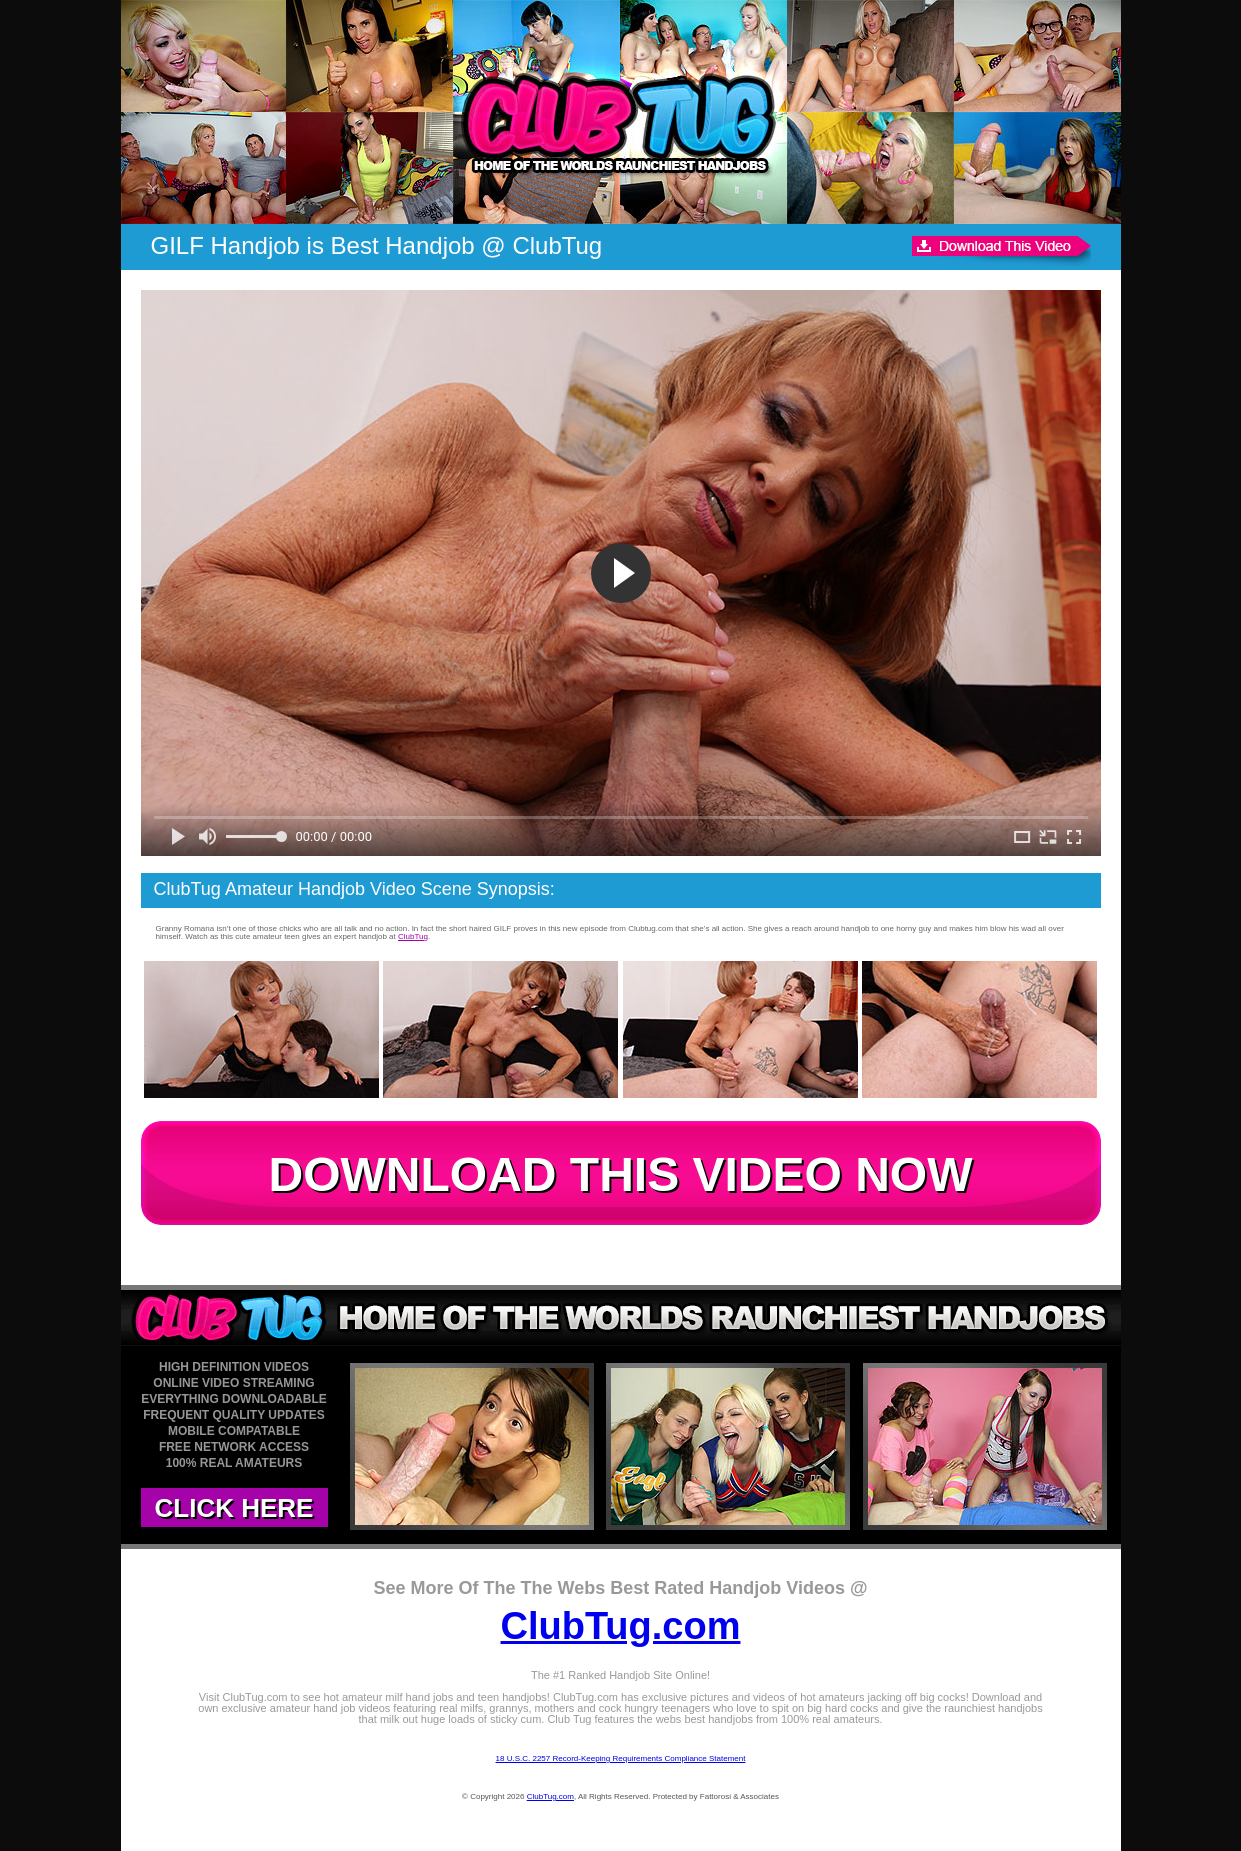 This screenshot has width=1241, height=1851. I want to click on CLICK HERE, so click(234, 1508).